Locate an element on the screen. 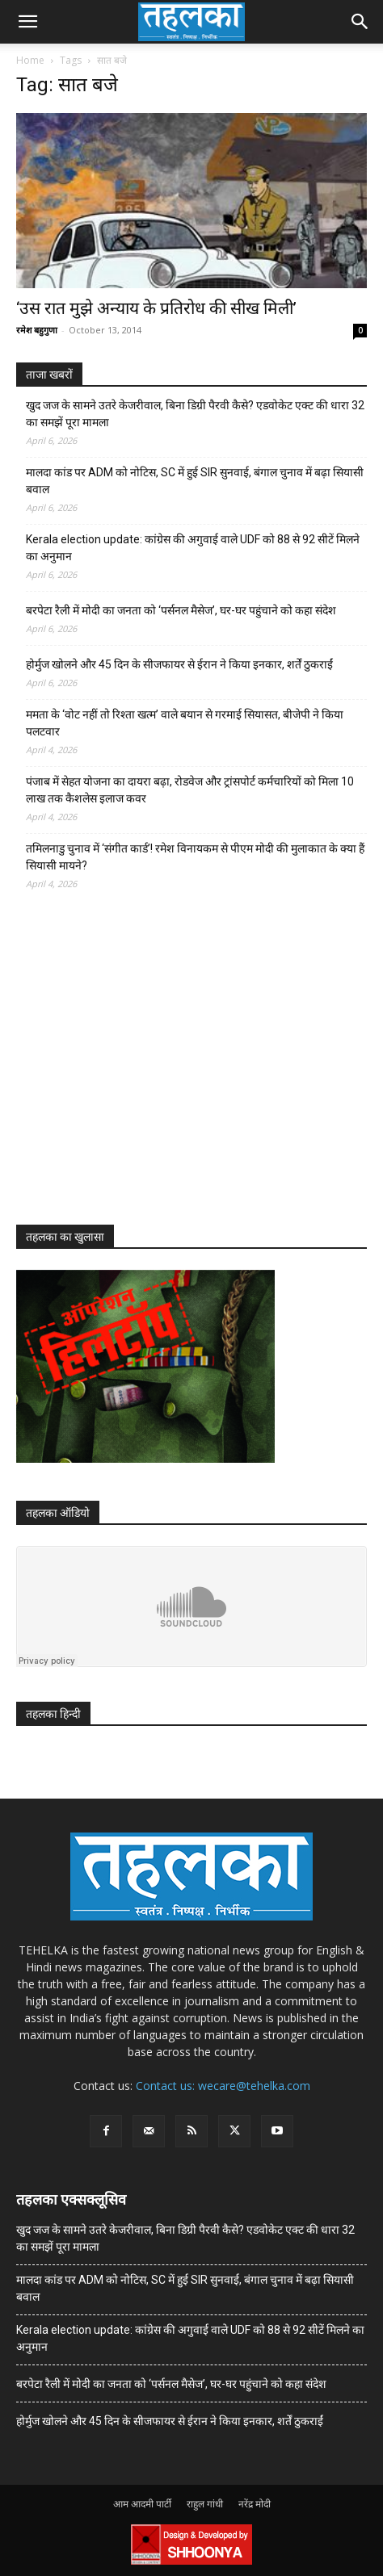  बरपेटा रैली में मोदी का जनता को ‘पर्सनल मैसेज’, घर-घर पहुंचाने को कहा संदेश is located at coordinates (181, 610).